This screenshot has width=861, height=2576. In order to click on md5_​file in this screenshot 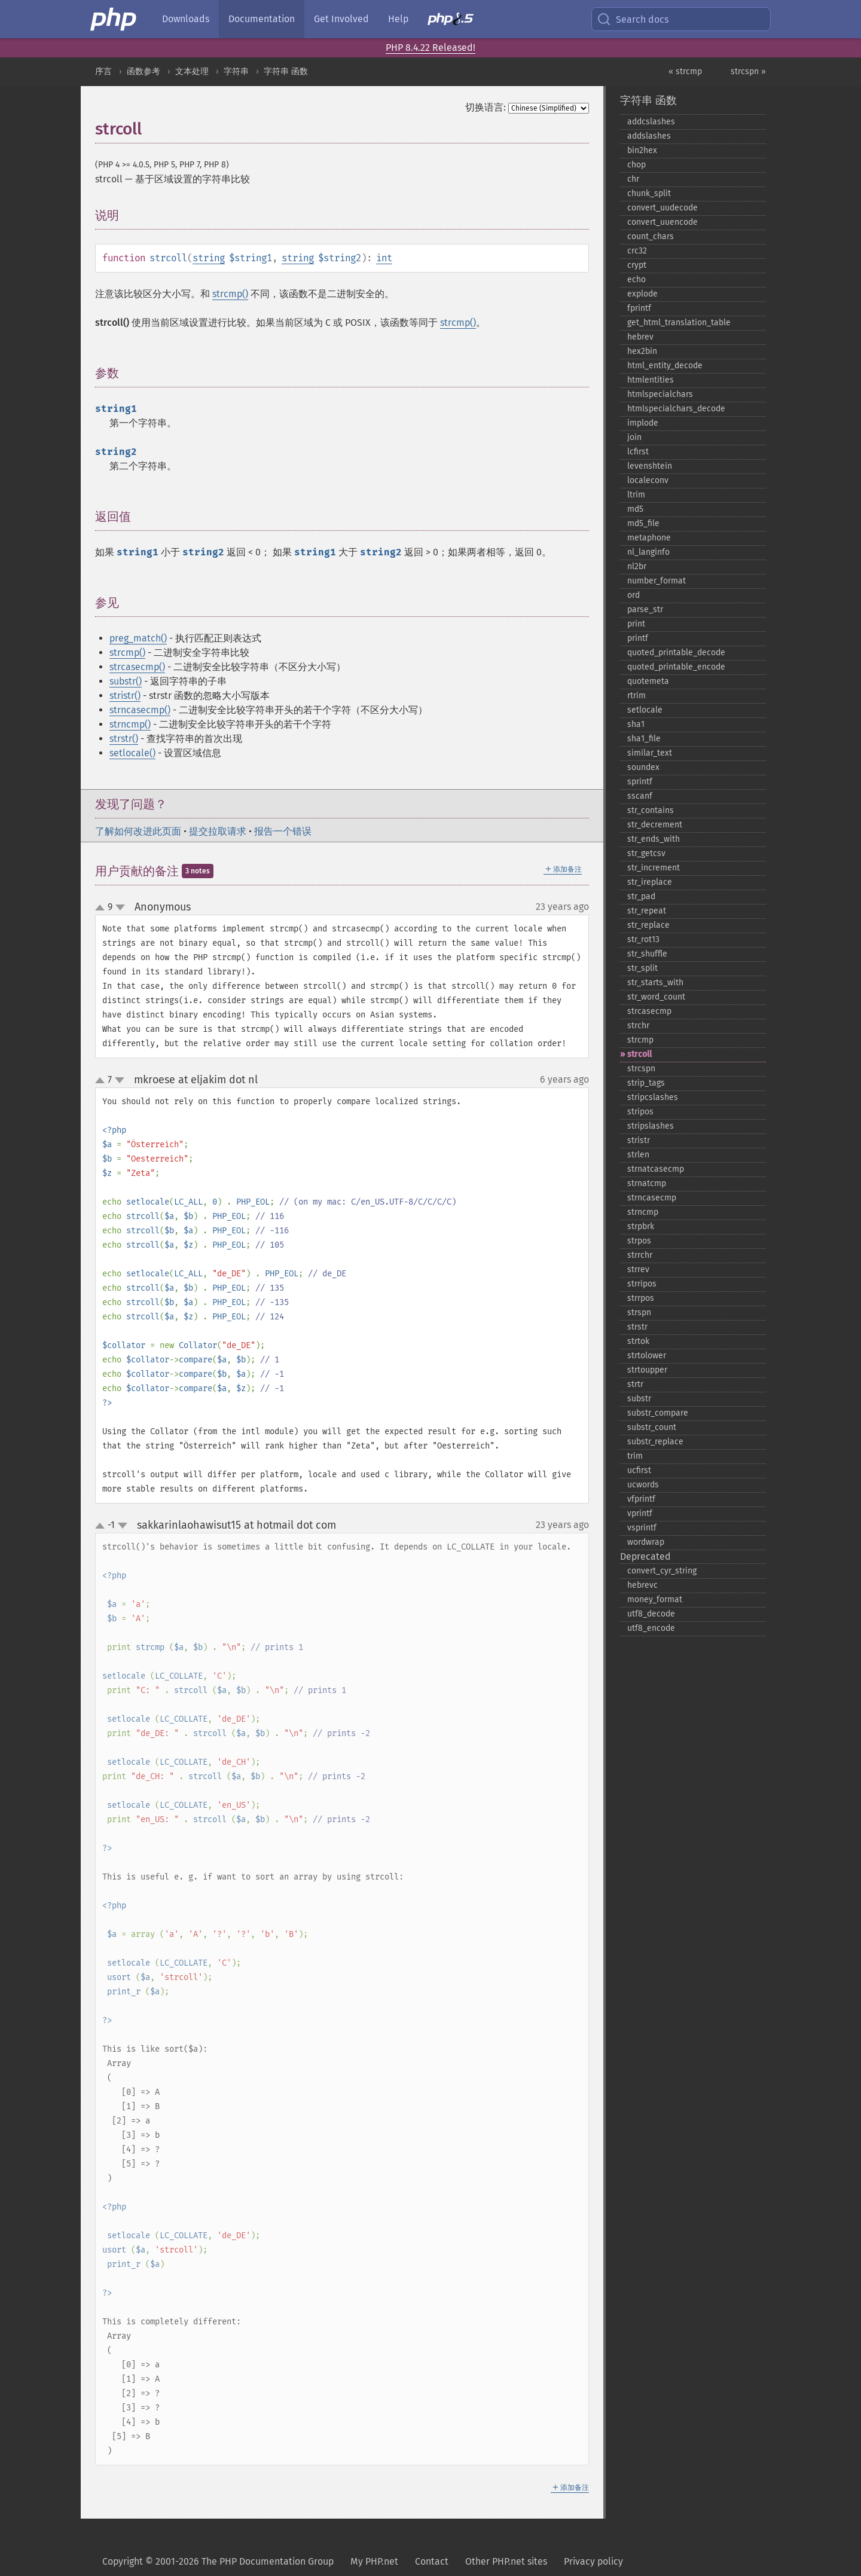, I will do `click(643, 523)`.